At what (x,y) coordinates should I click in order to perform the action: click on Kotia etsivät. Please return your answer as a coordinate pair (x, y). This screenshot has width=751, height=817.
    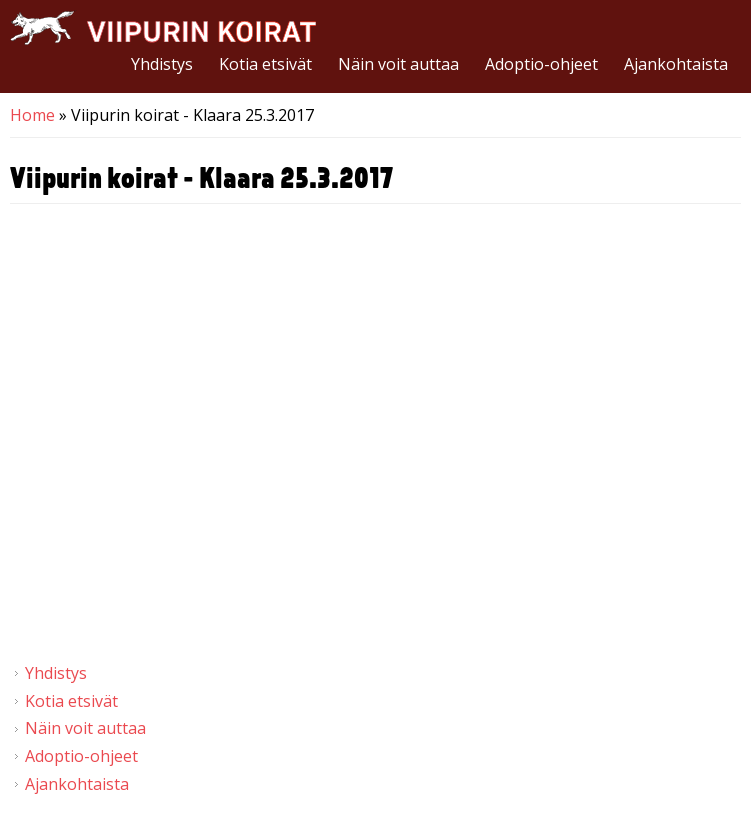
    Looking at the image, I should click on (265, 64).